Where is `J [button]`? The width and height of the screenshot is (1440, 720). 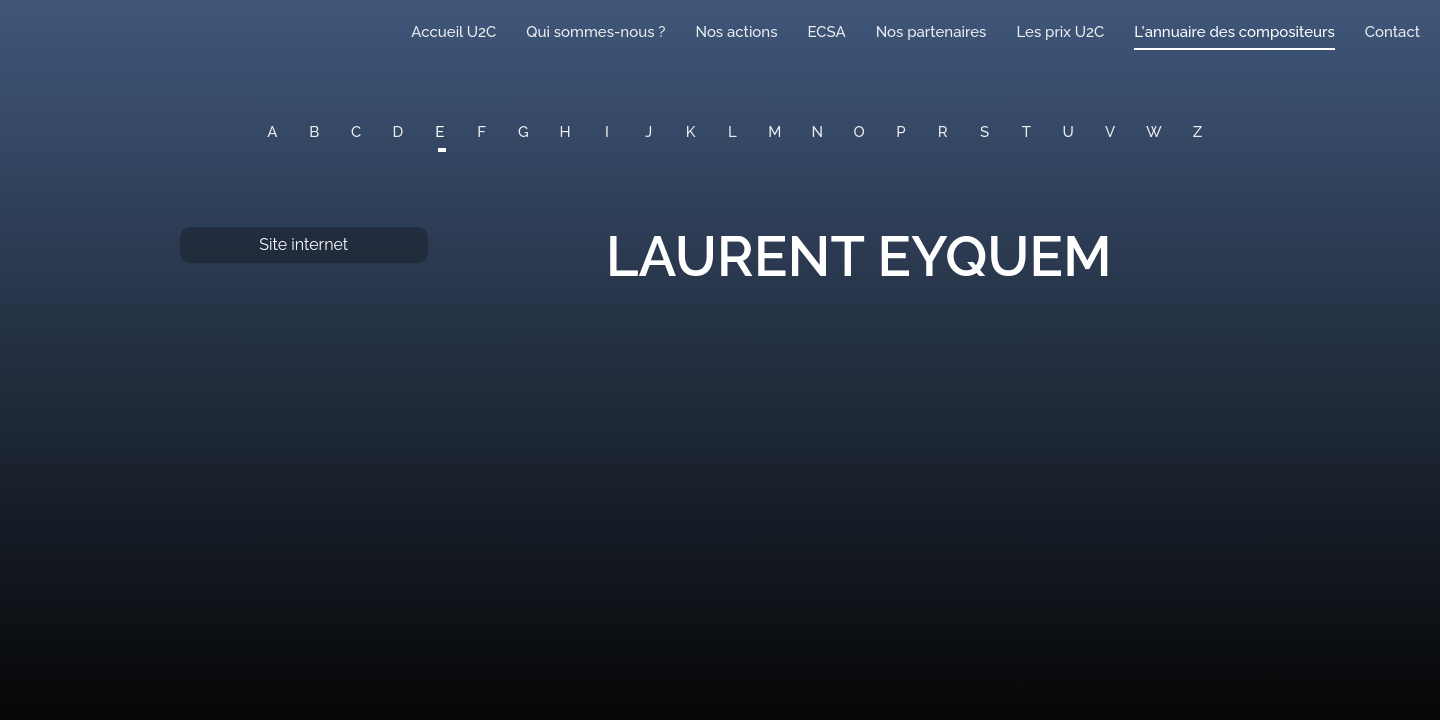
J [button] is located at coordinates (648, 132).